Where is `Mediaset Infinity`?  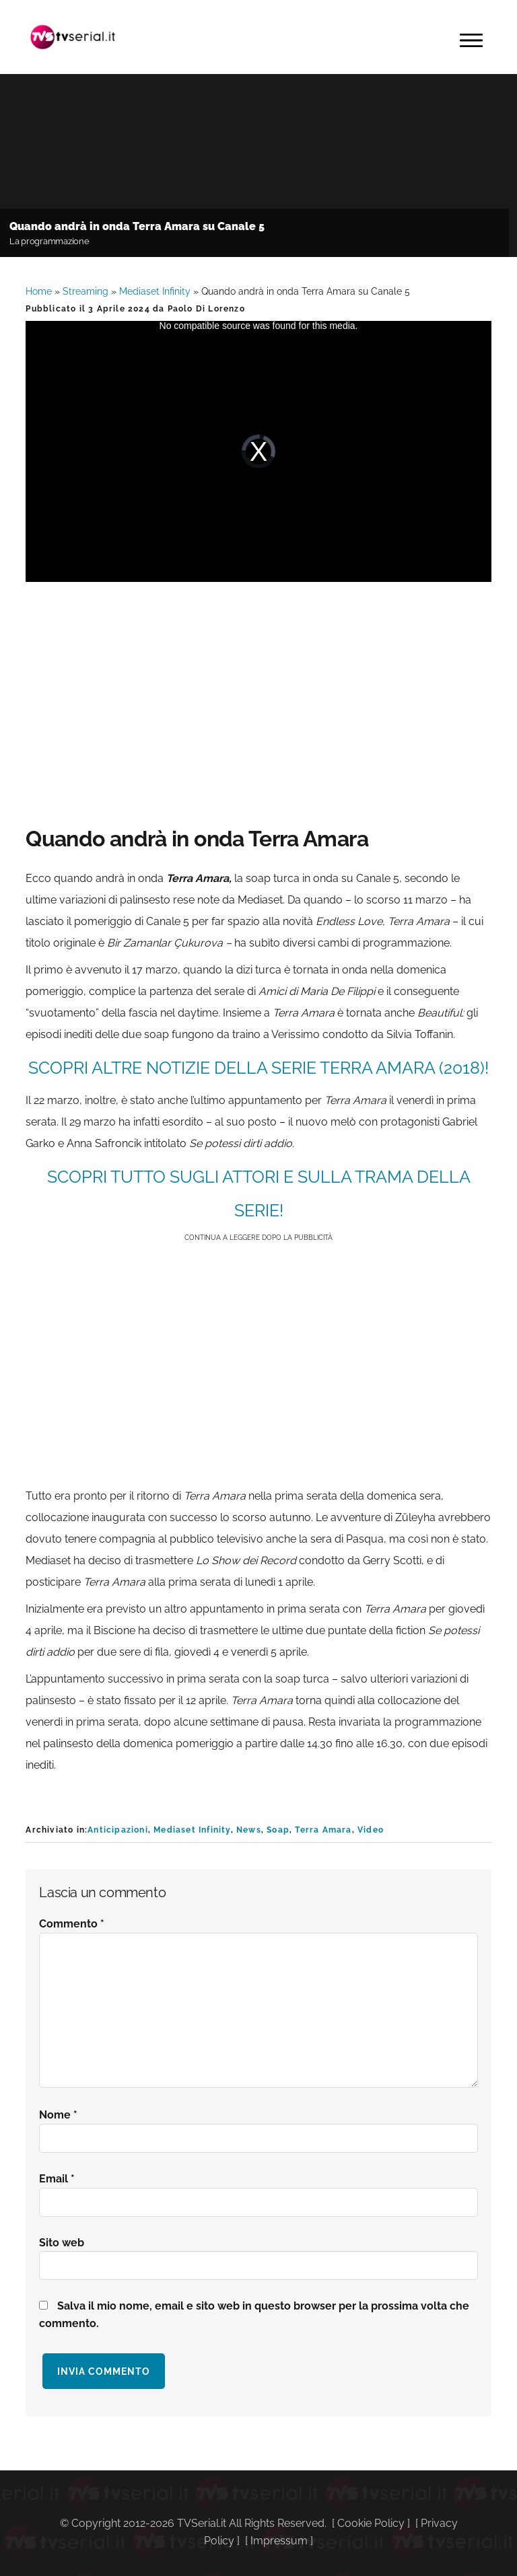 Mediaset Infinity is located at coordinates (155, 291).